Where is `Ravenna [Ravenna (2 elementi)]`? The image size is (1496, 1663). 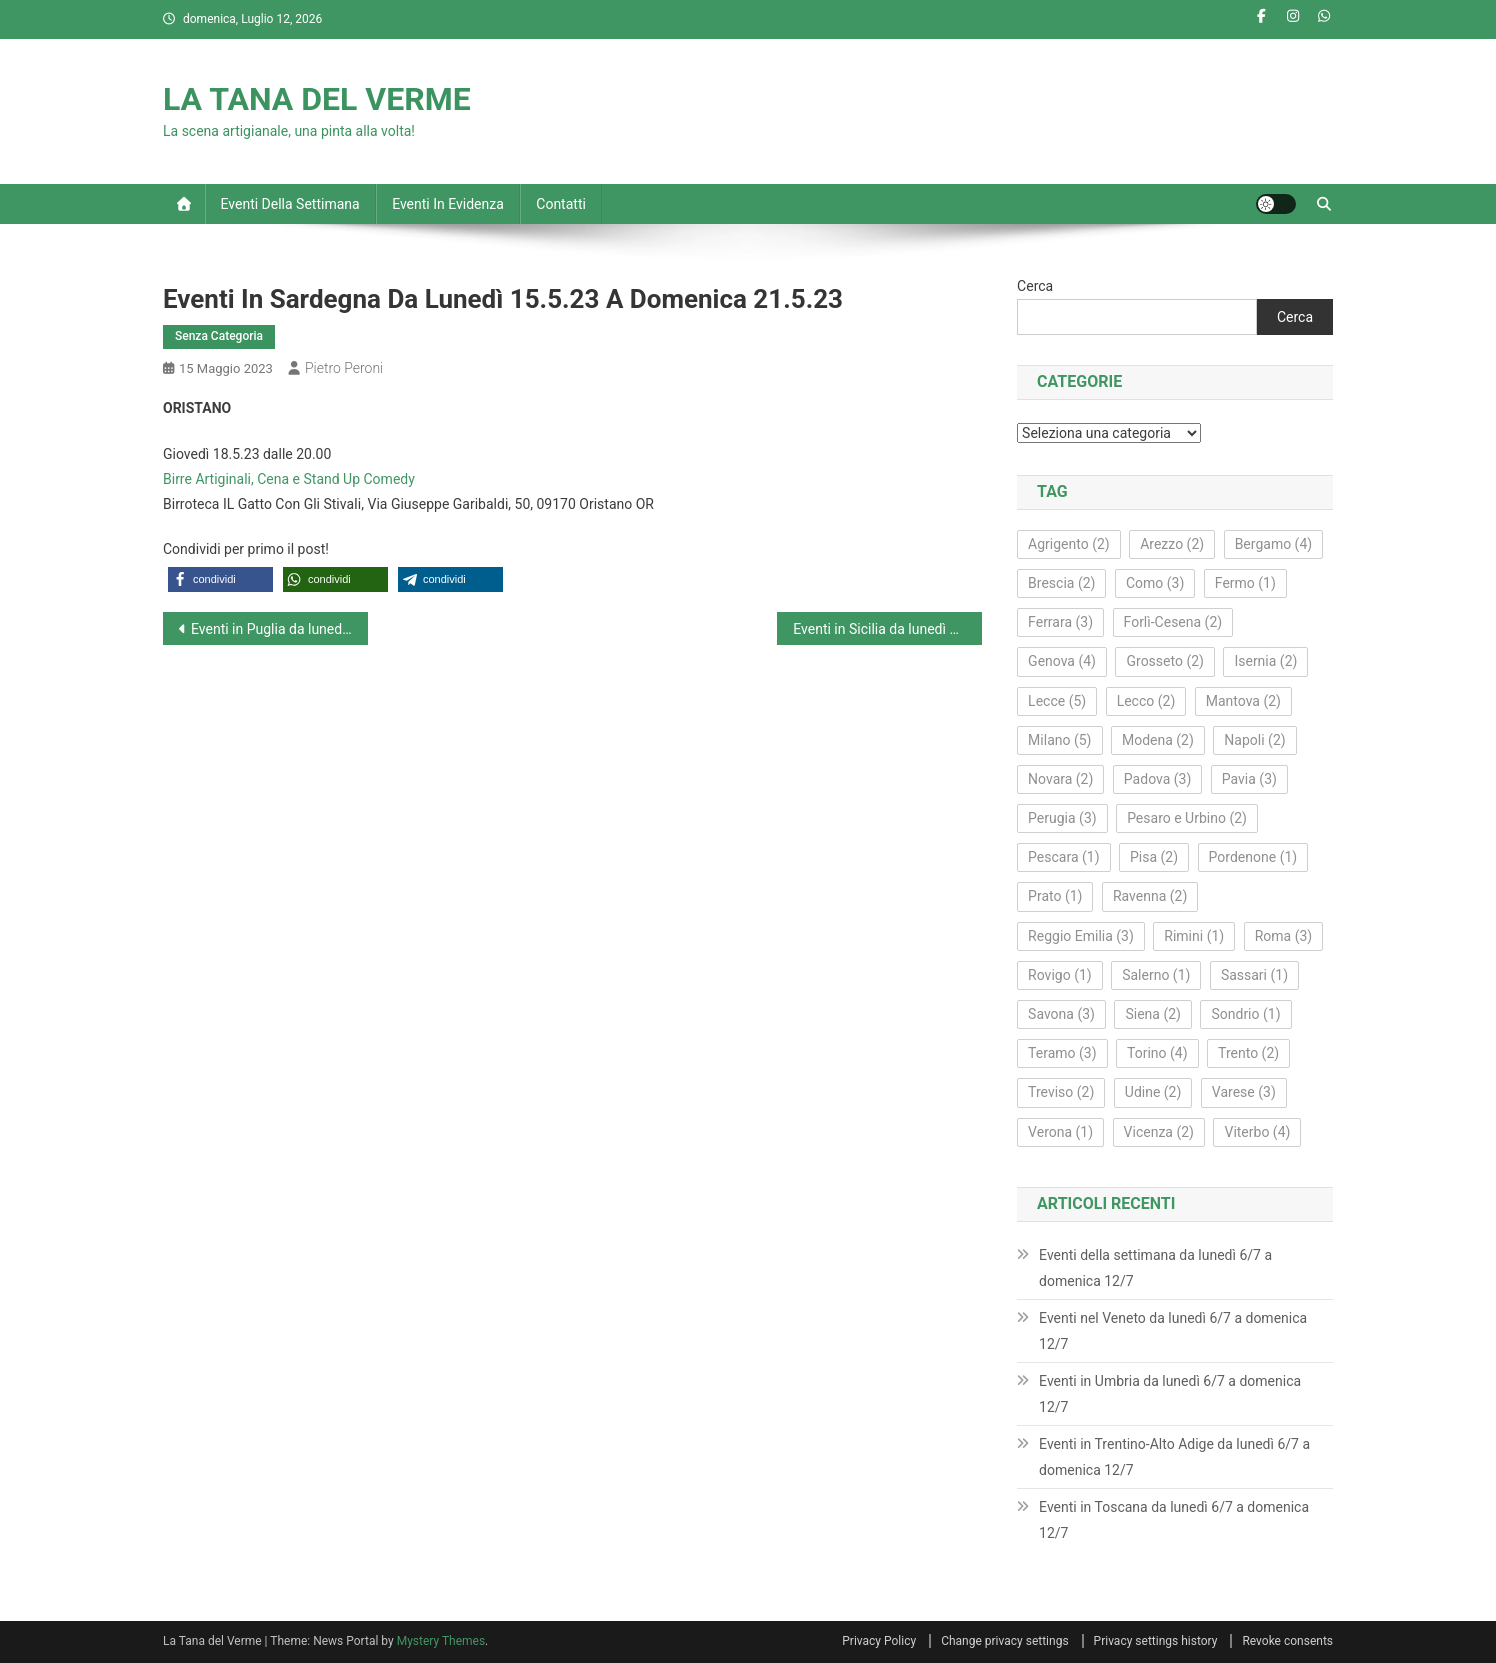
Ravenna [Ravenna (2 elementi)] is located at coordinates (1150, 896).